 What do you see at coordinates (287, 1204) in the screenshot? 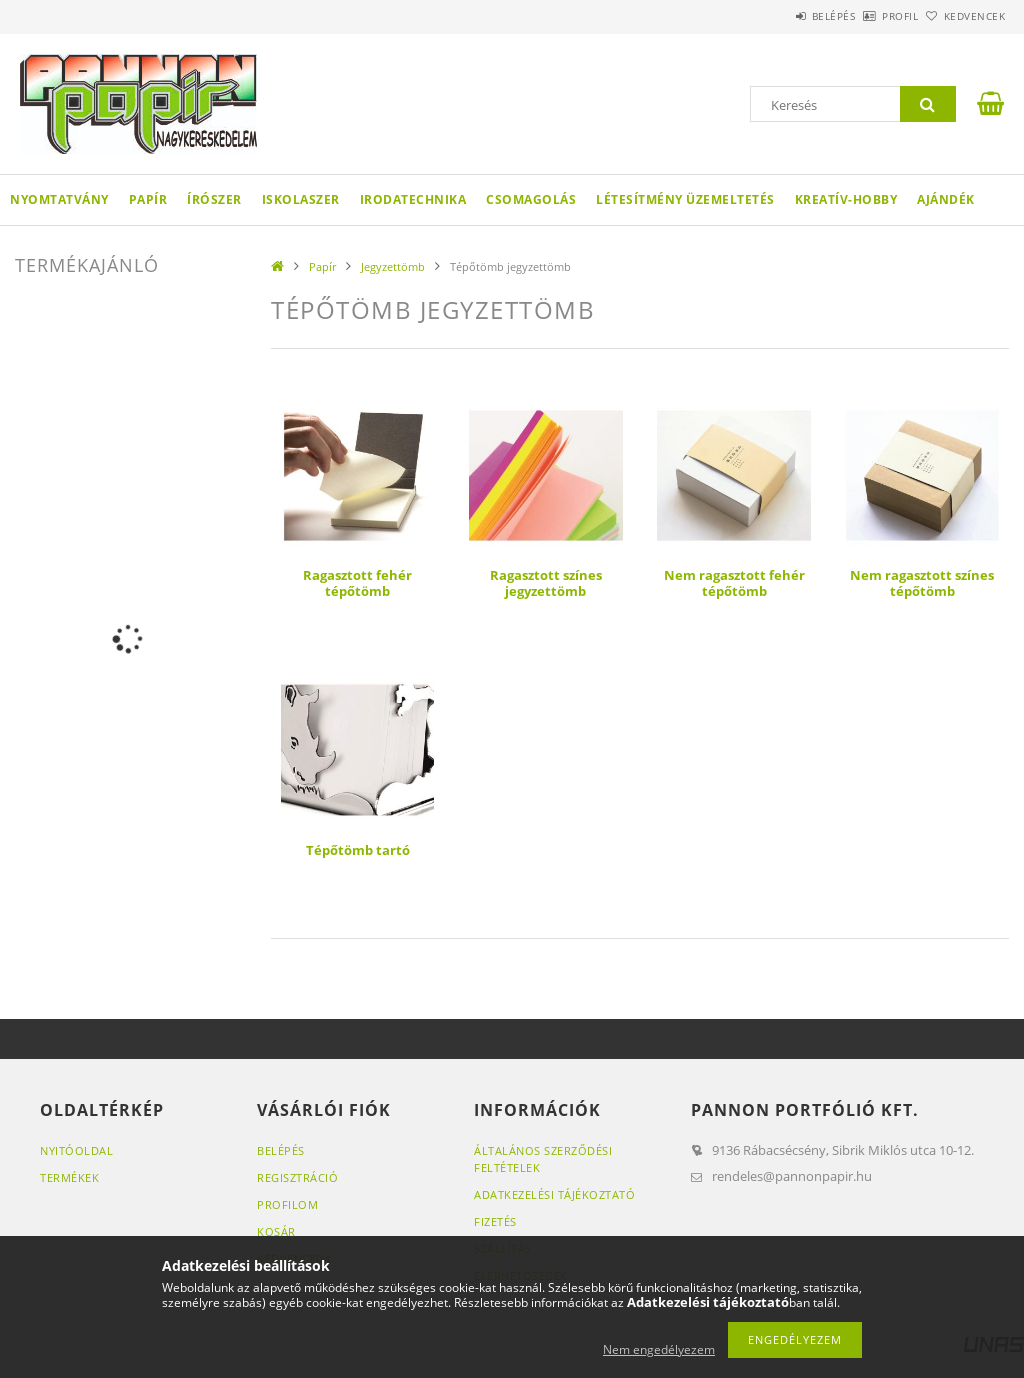
I see `Profilom` at bounding box center [287, 1204].